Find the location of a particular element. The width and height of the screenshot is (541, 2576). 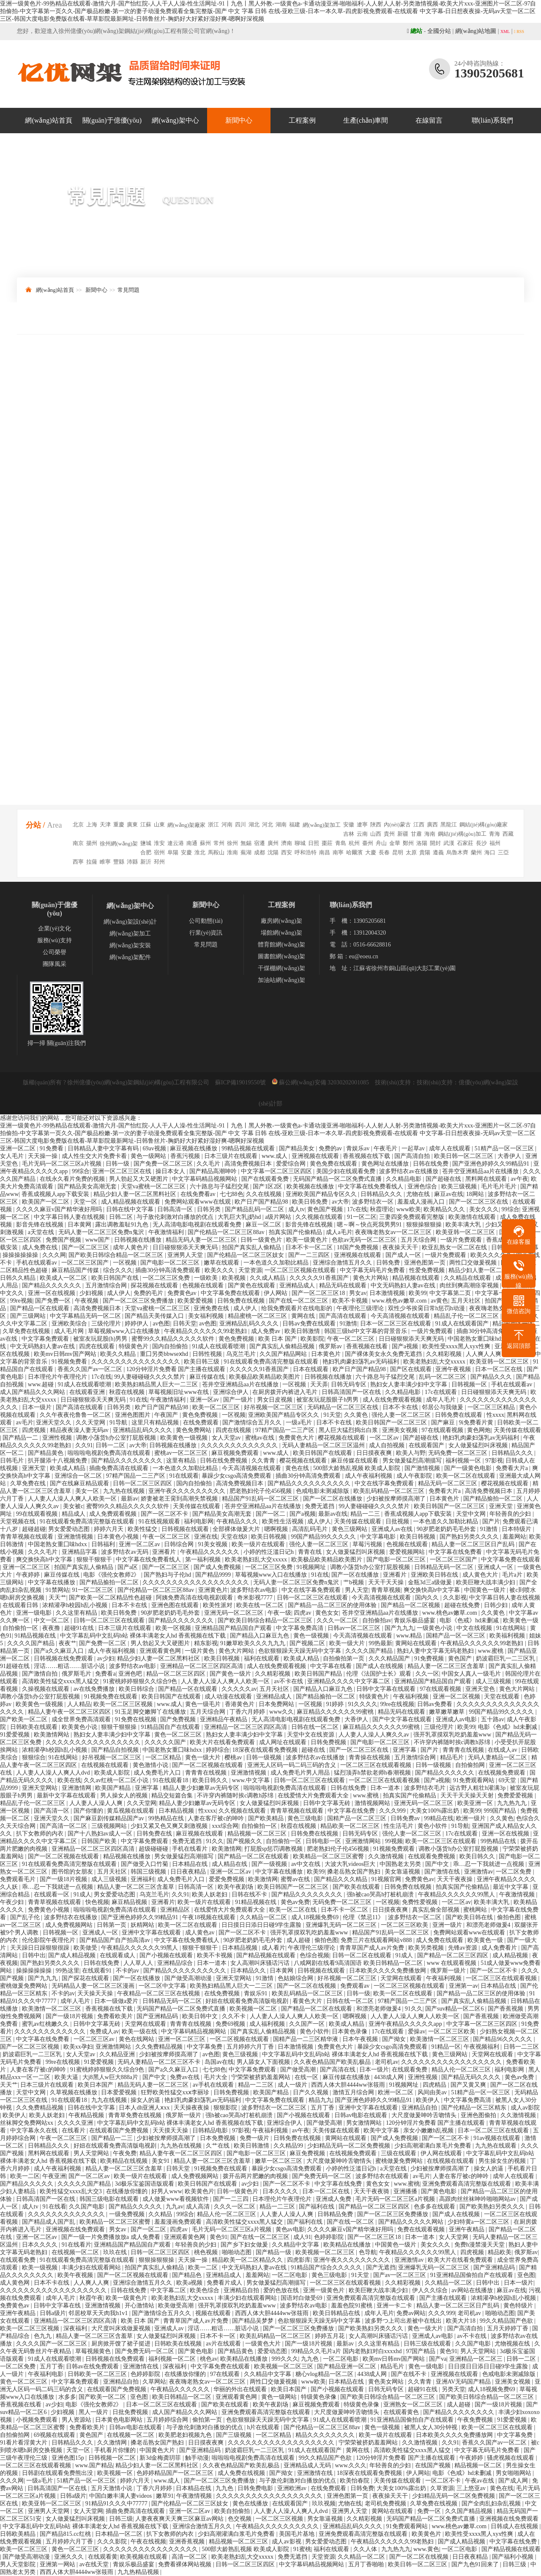

日韩av电影在线观看 is located at coordinates (361, 2115).